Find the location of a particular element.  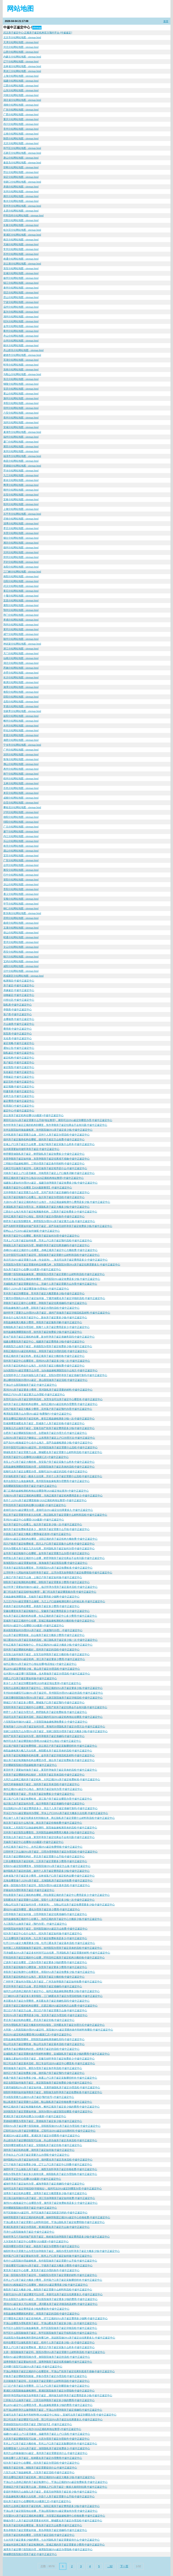

台州分站网站地图 - sitemap.html is located at coordinates (21, 340).